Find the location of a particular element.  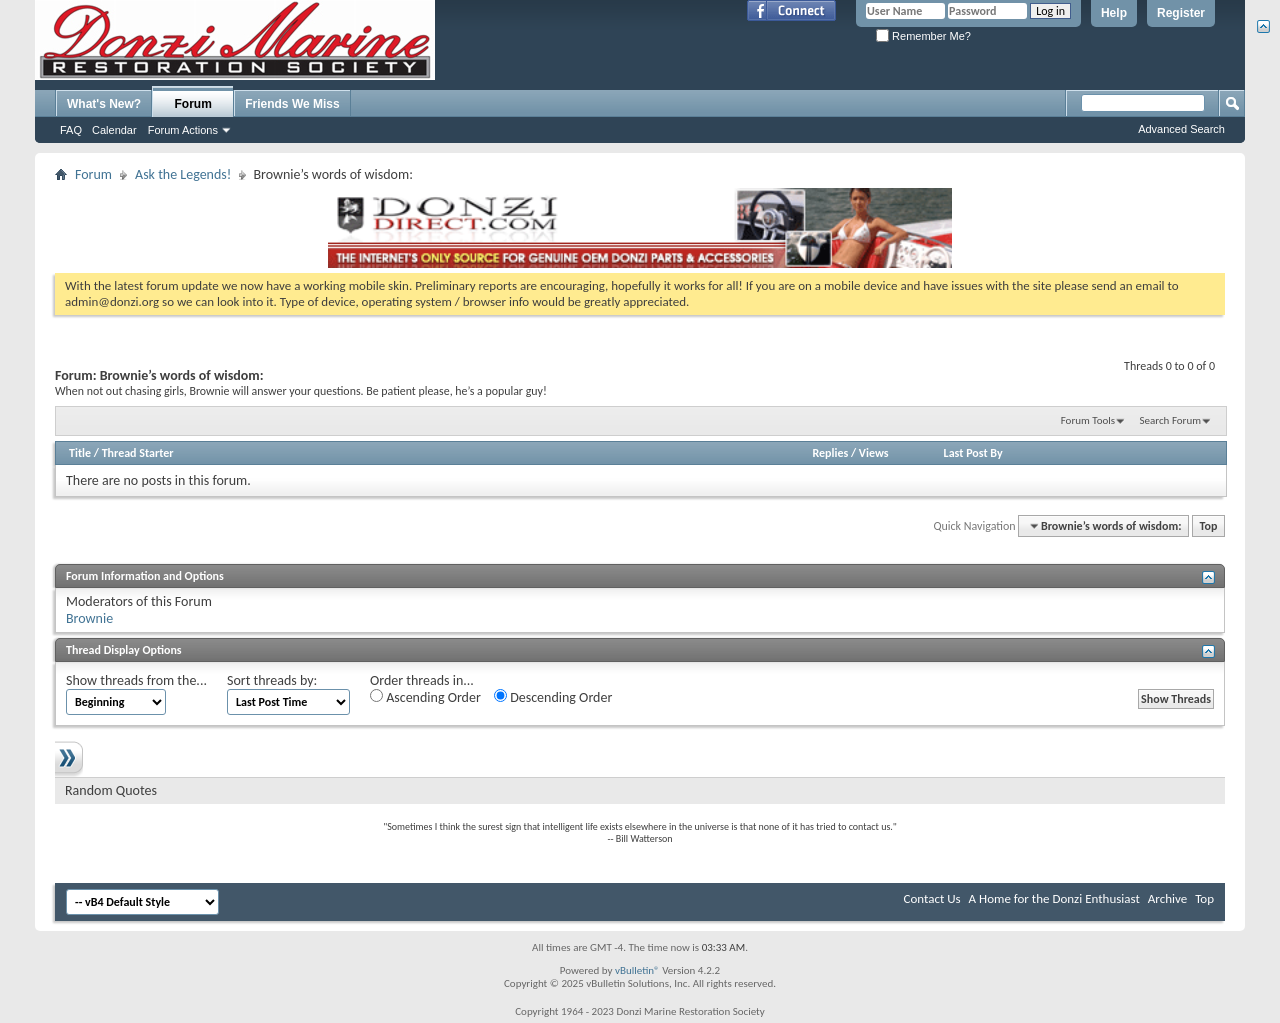

Forum is located at coordinates (193, 104).